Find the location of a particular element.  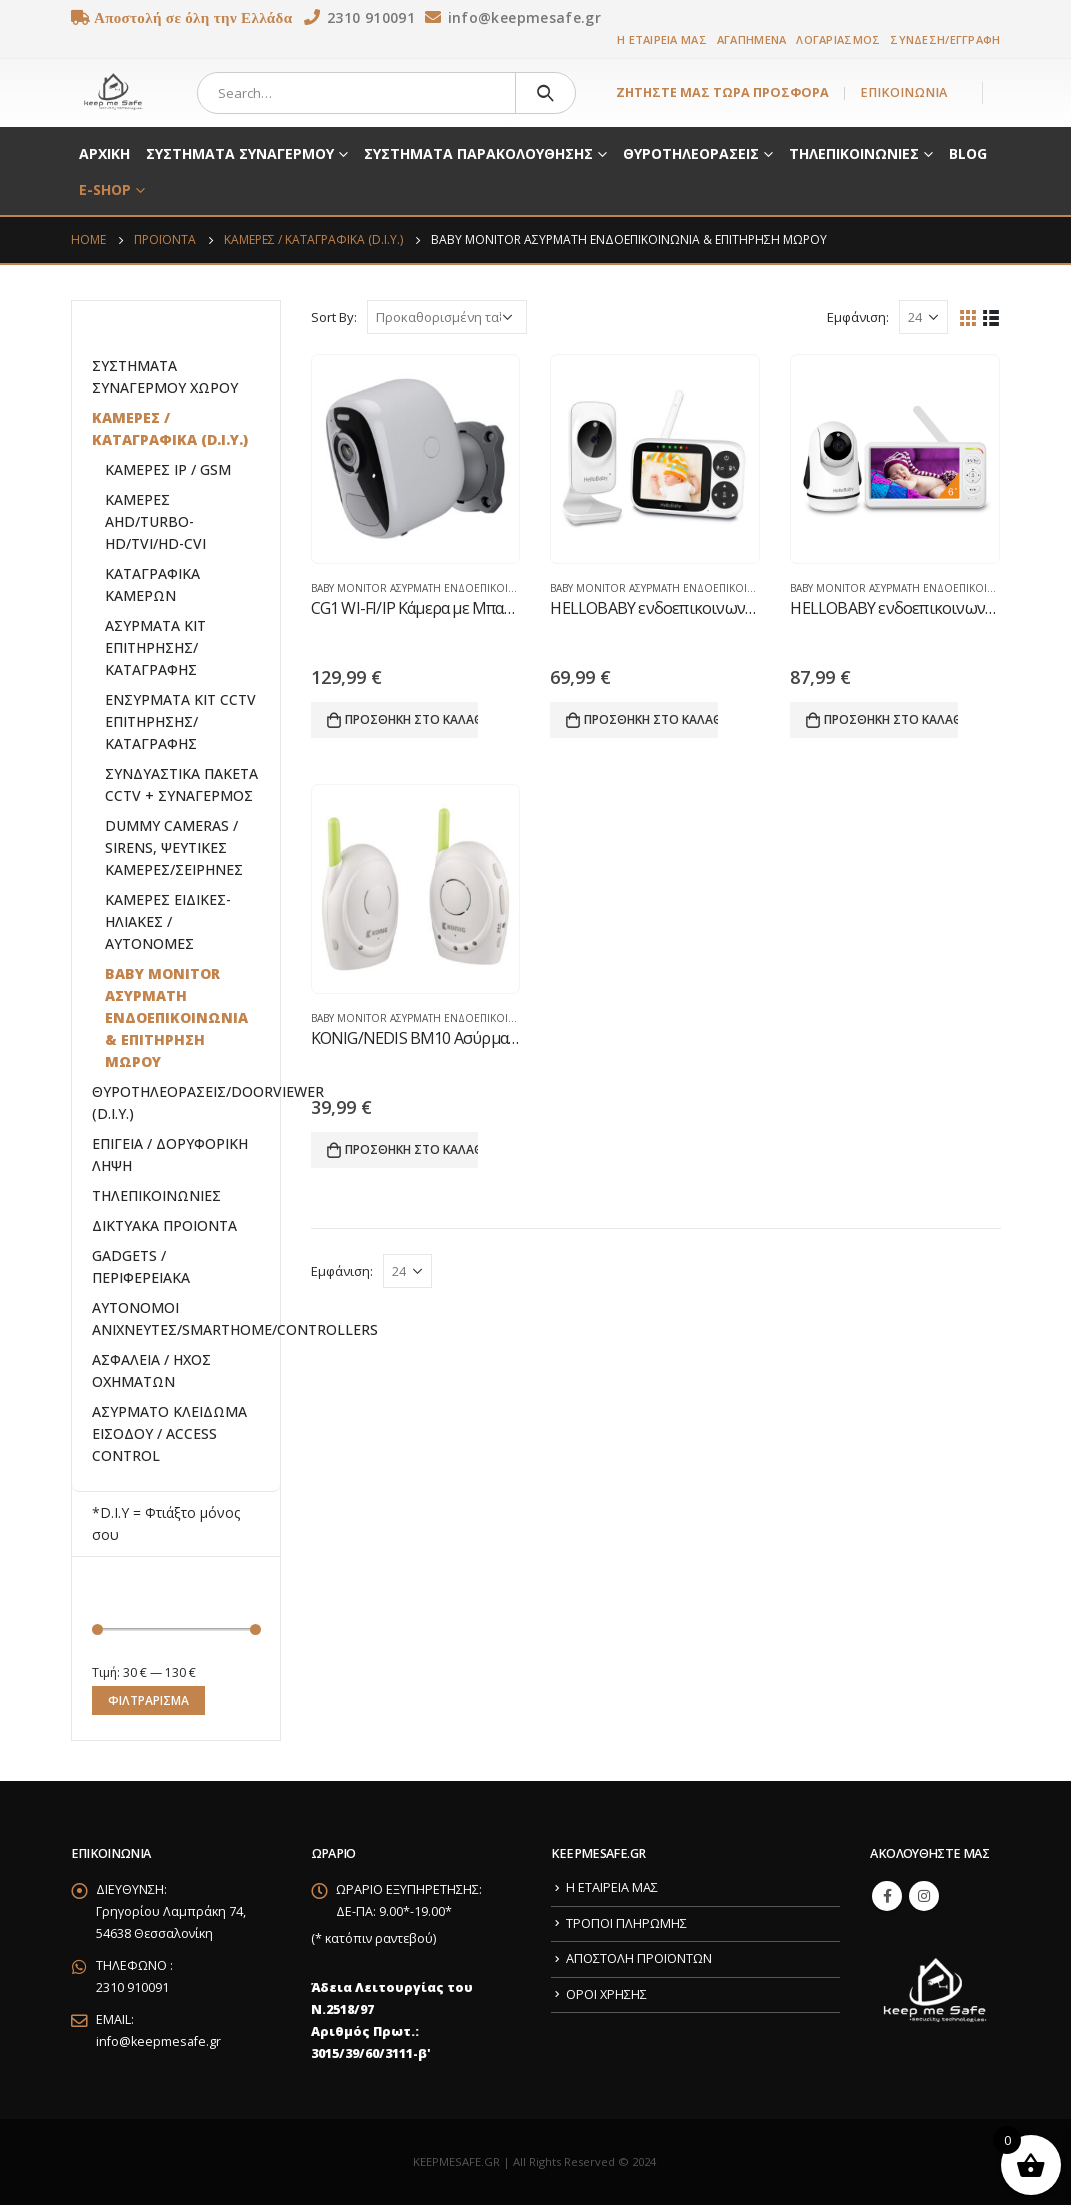

BLOG is located at coordinates (968, 153).